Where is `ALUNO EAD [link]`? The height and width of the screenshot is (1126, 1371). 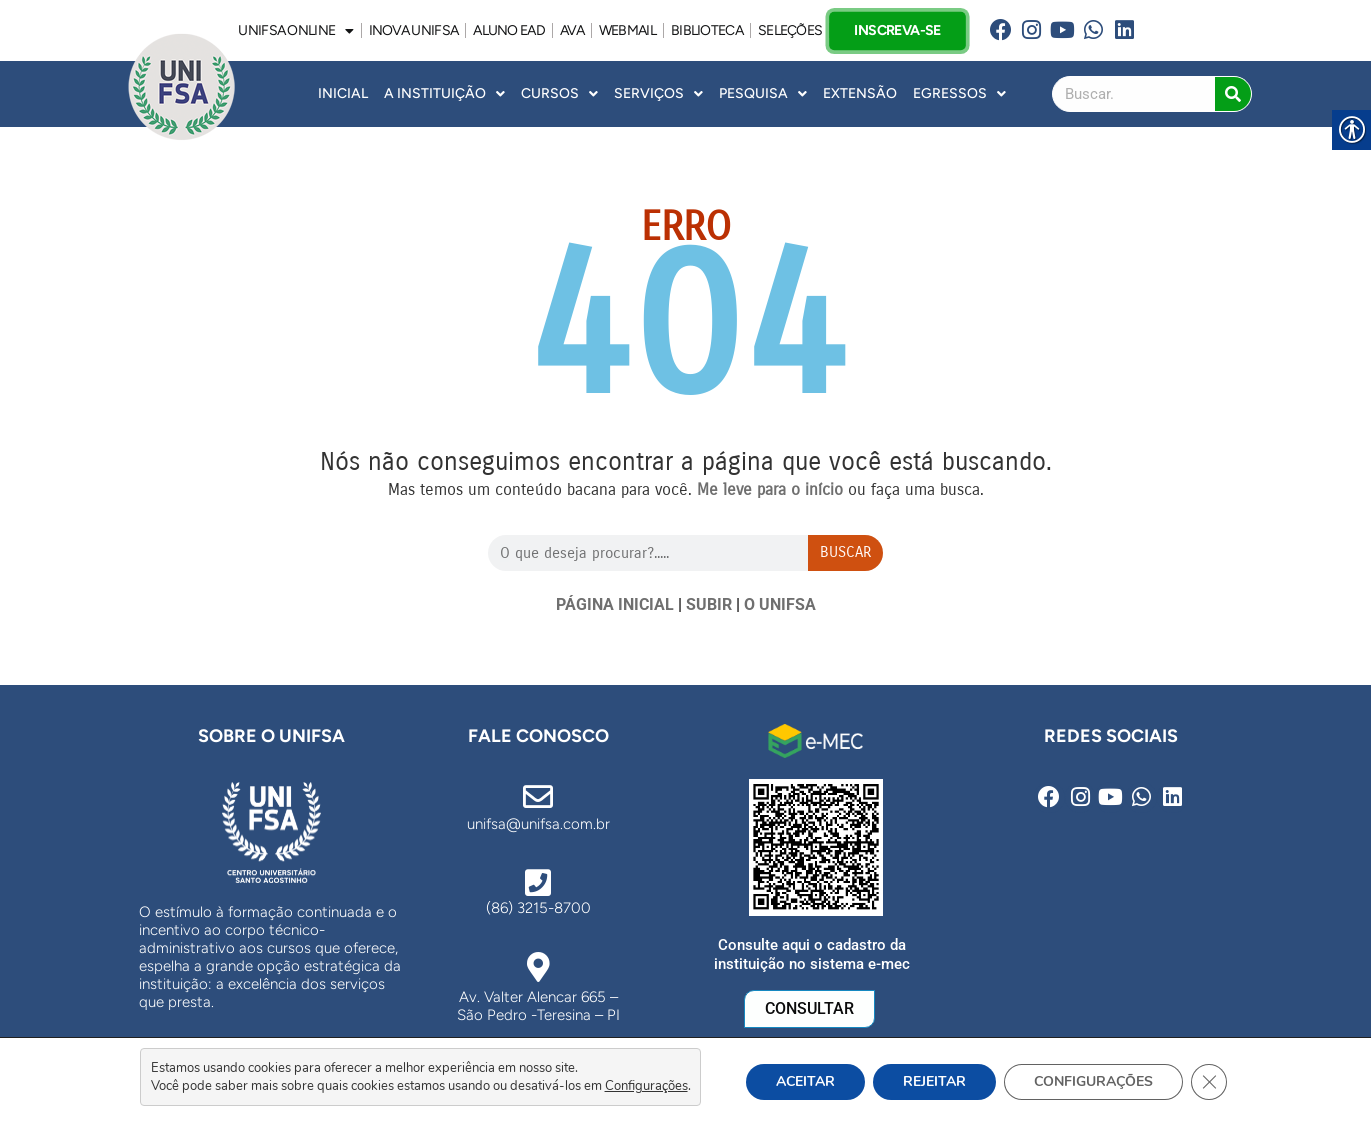 ALUNO EAD [link] is located at coordinates (509, 30).